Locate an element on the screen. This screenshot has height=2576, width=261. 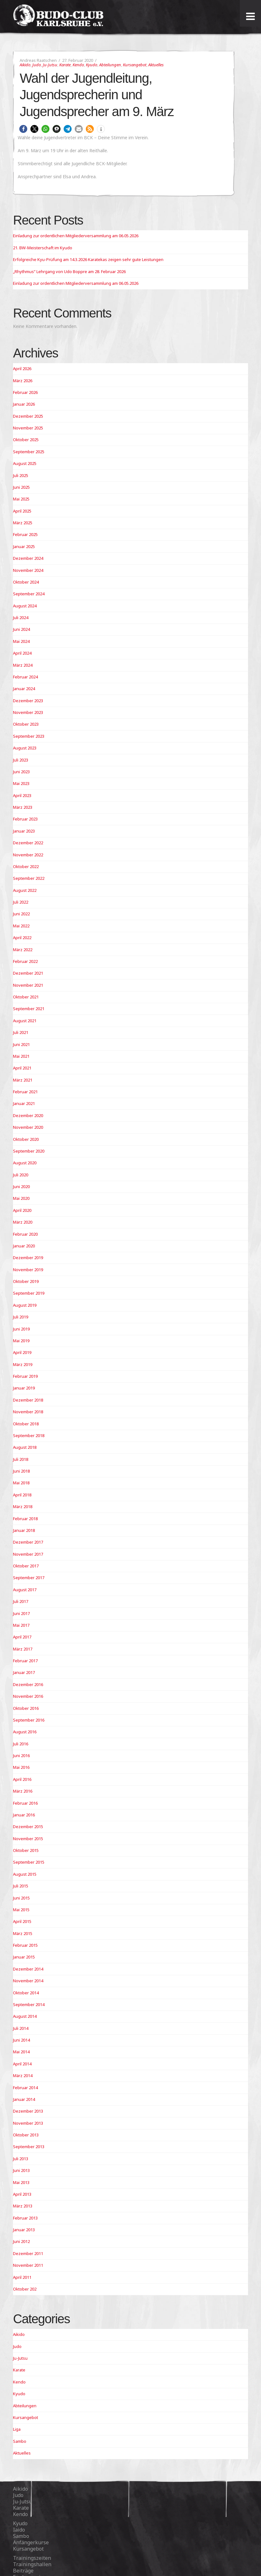
Mai 2016 is located at coordinates (21, 1767).